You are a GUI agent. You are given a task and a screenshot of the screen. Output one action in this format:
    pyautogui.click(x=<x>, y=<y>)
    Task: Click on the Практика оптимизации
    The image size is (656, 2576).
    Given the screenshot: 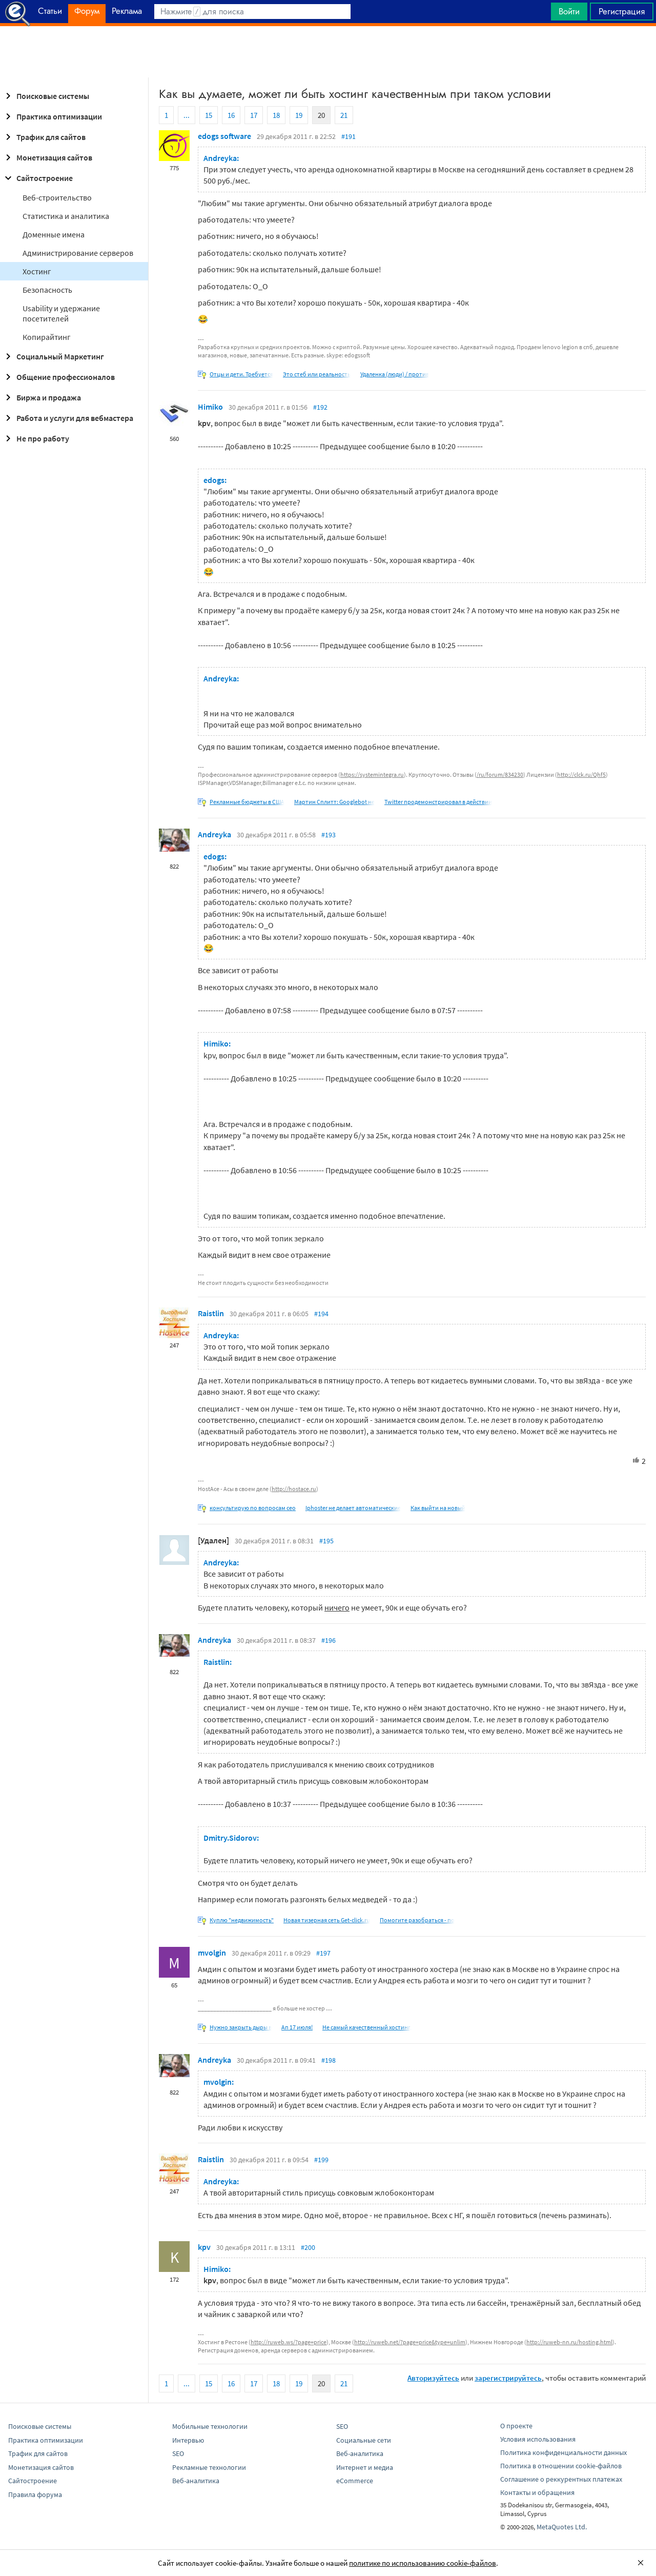 What is the action you would take?
    pyautogui.click(x=52, y=116)
    